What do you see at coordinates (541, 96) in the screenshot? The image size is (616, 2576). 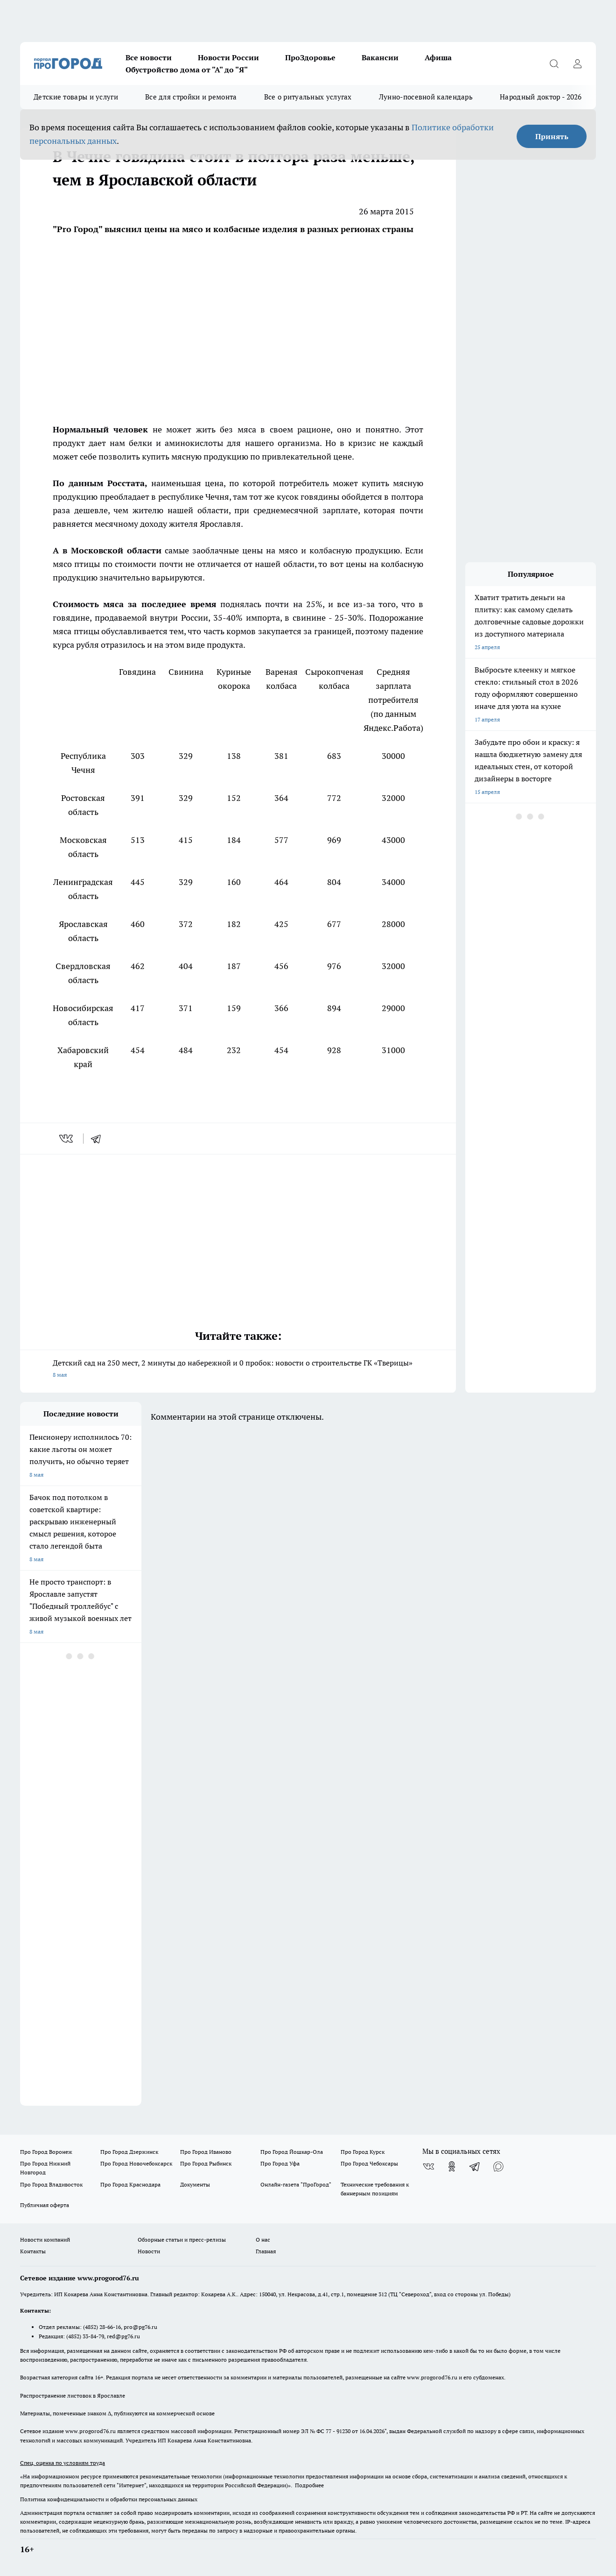 I see `Народный доктор - 2026` at bounding box center [541, 96].